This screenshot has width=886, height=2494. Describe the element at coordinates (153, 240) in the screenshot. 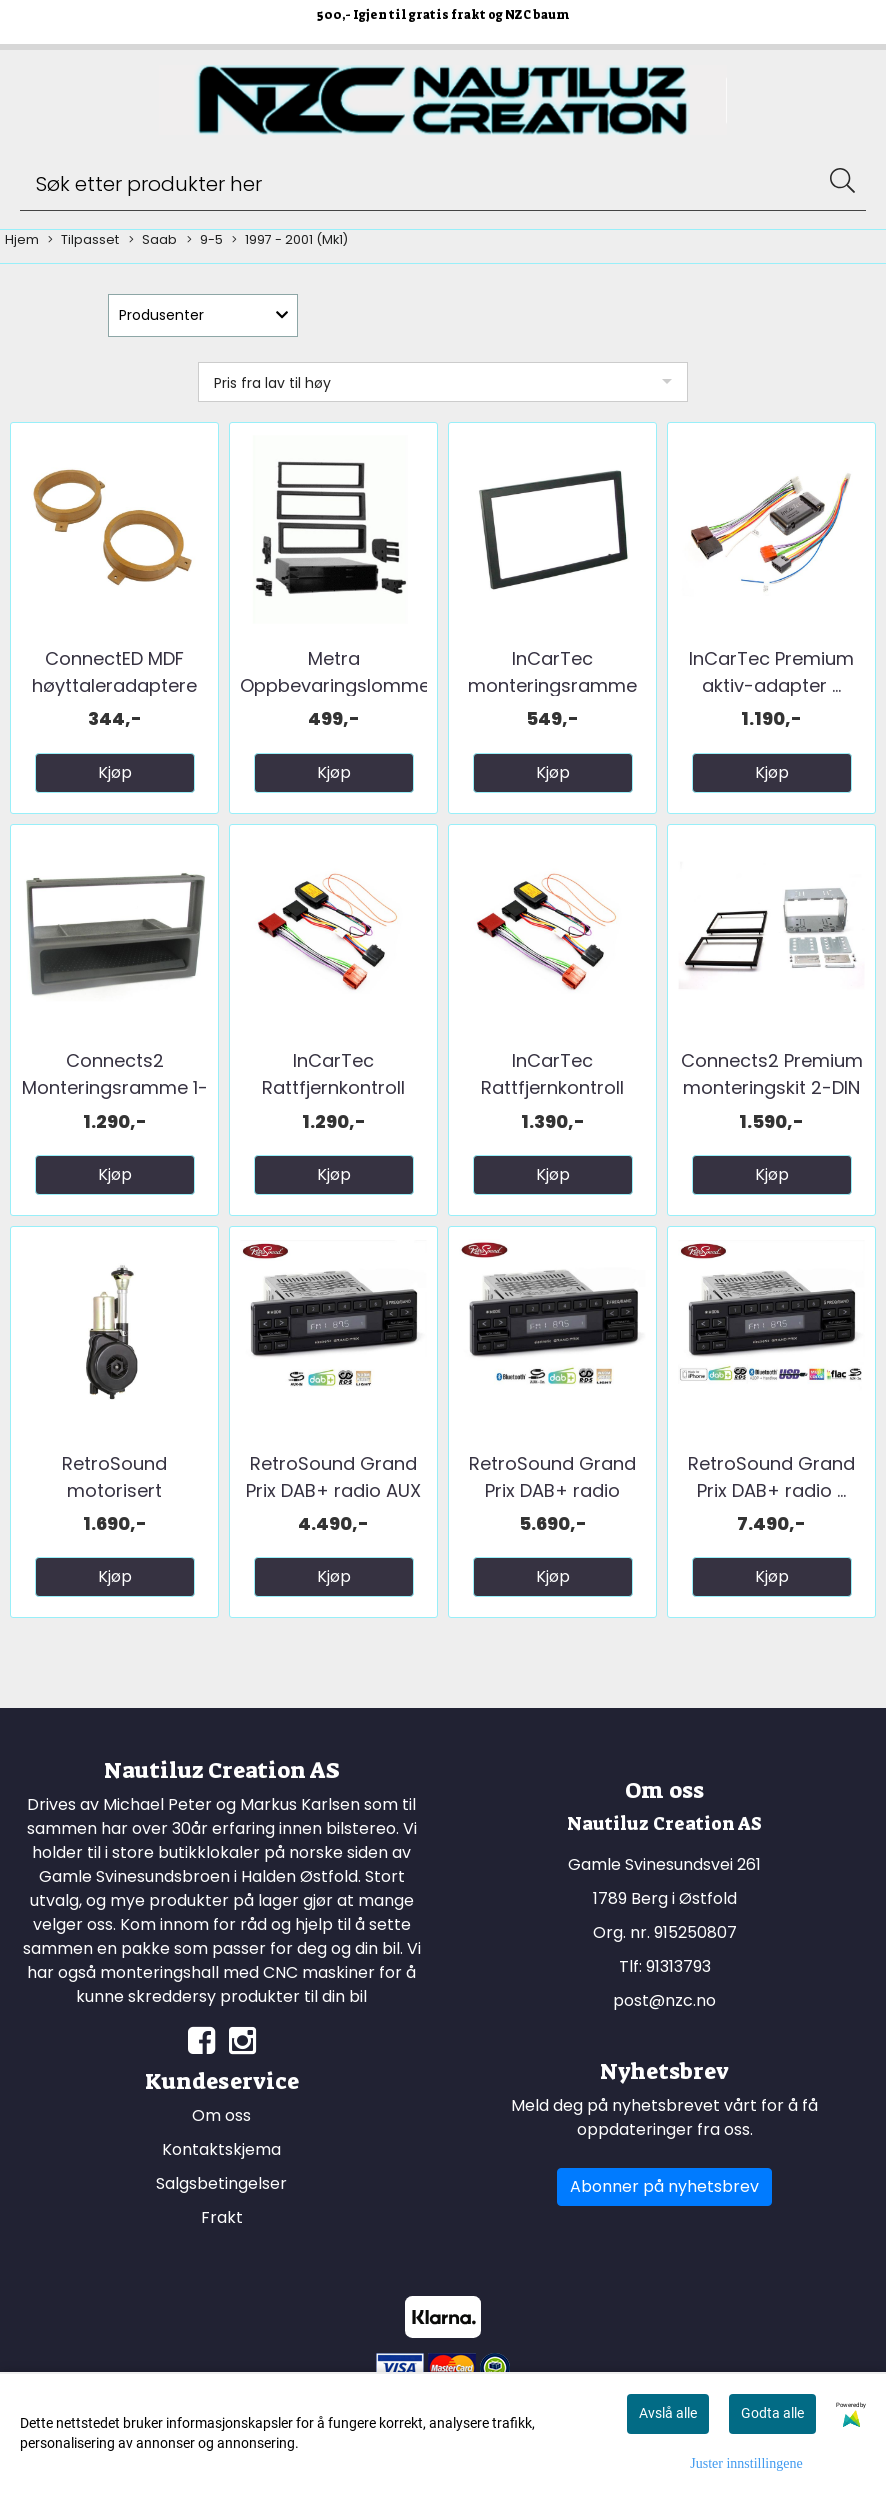

I see `Saab` at that location.